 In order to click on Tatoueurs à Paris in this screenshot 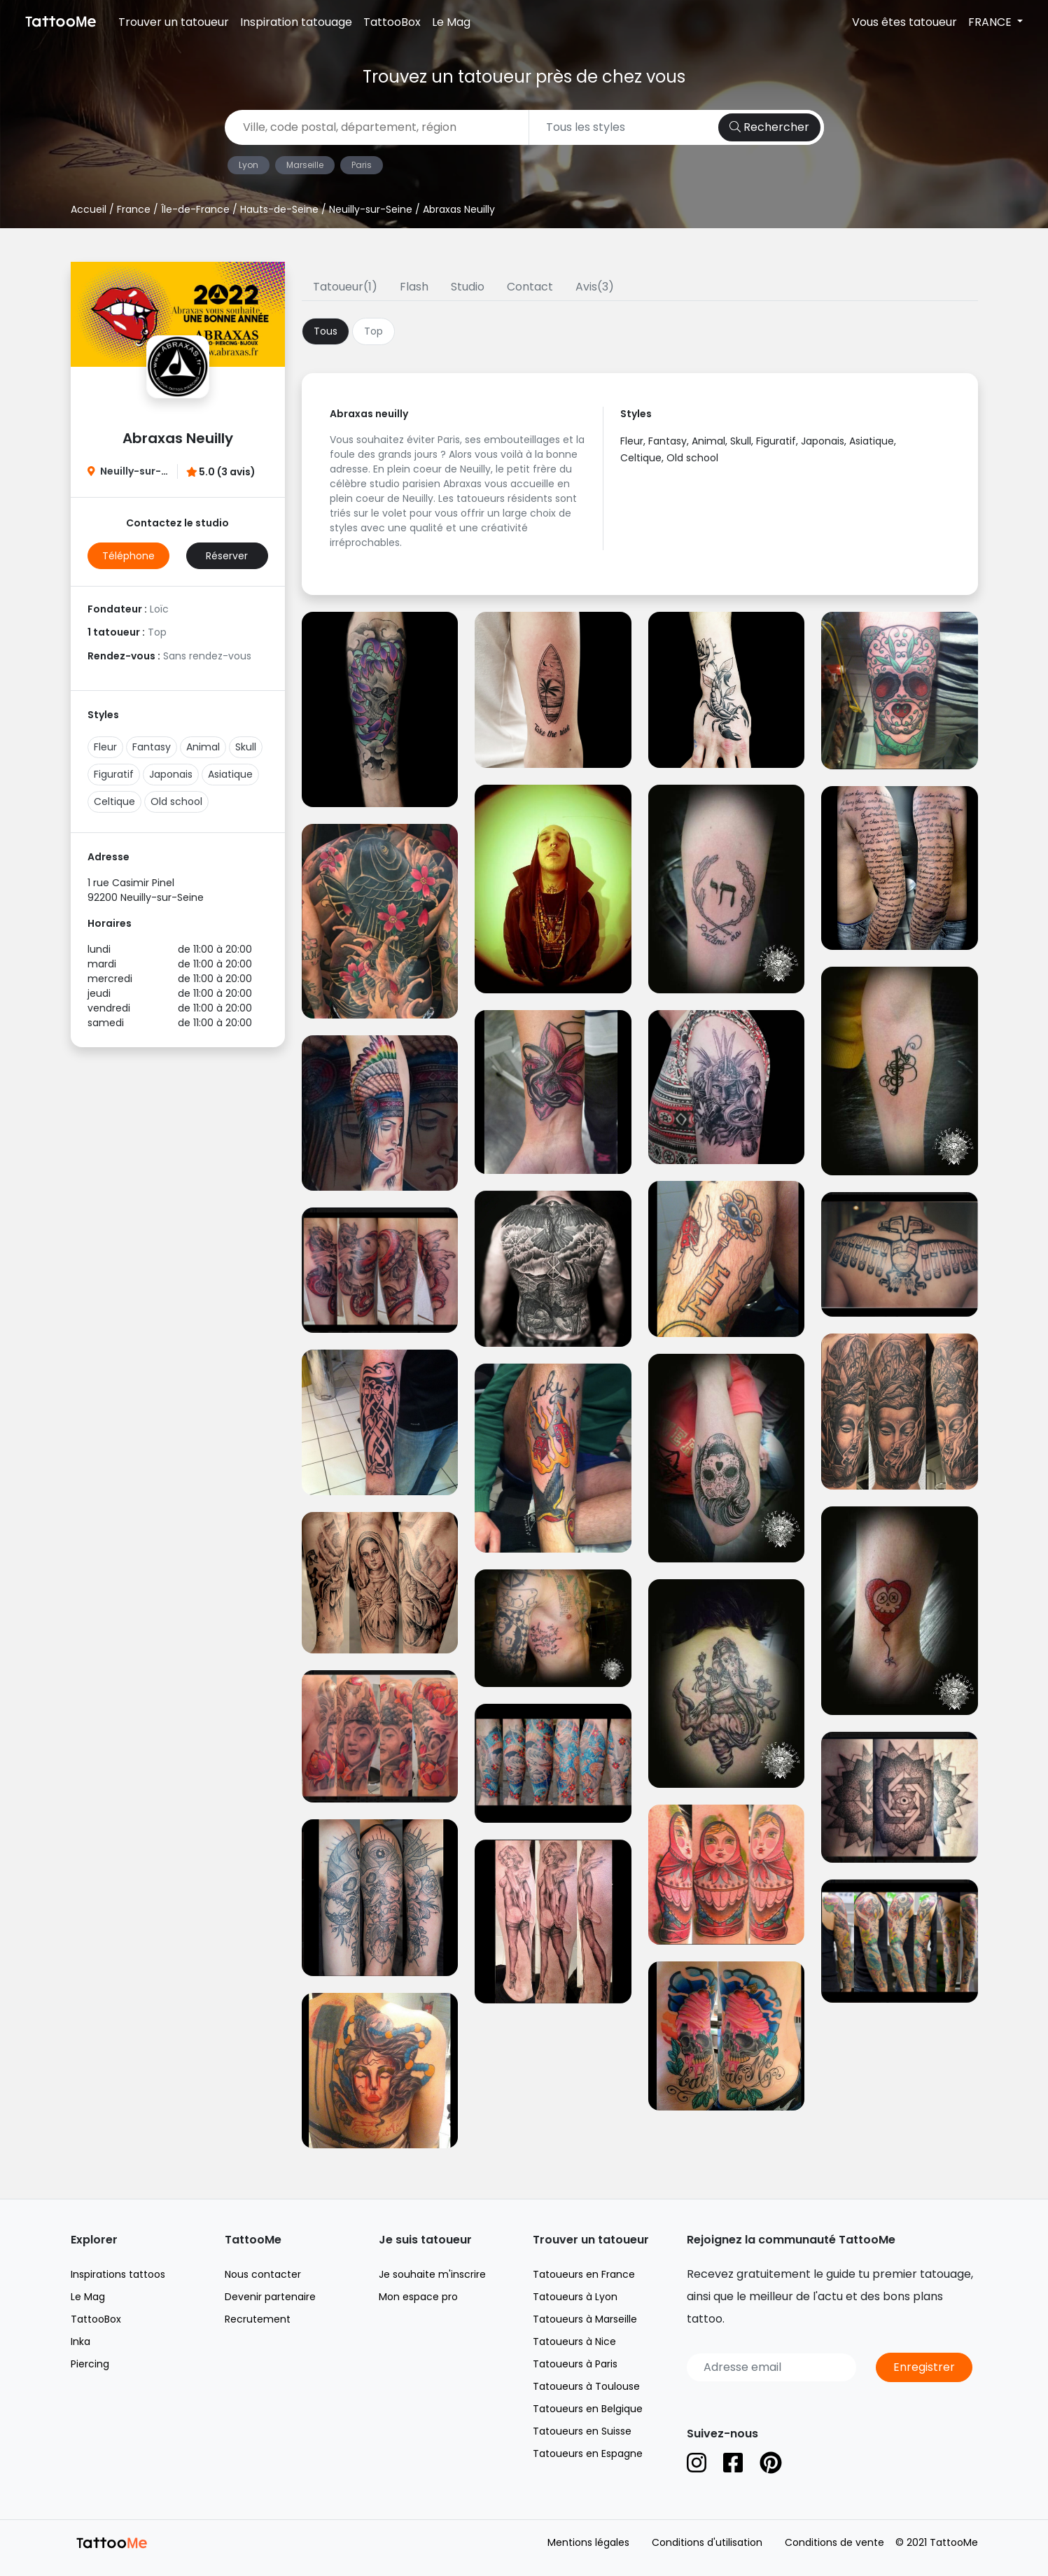, I will do `click(575, 2364)`.